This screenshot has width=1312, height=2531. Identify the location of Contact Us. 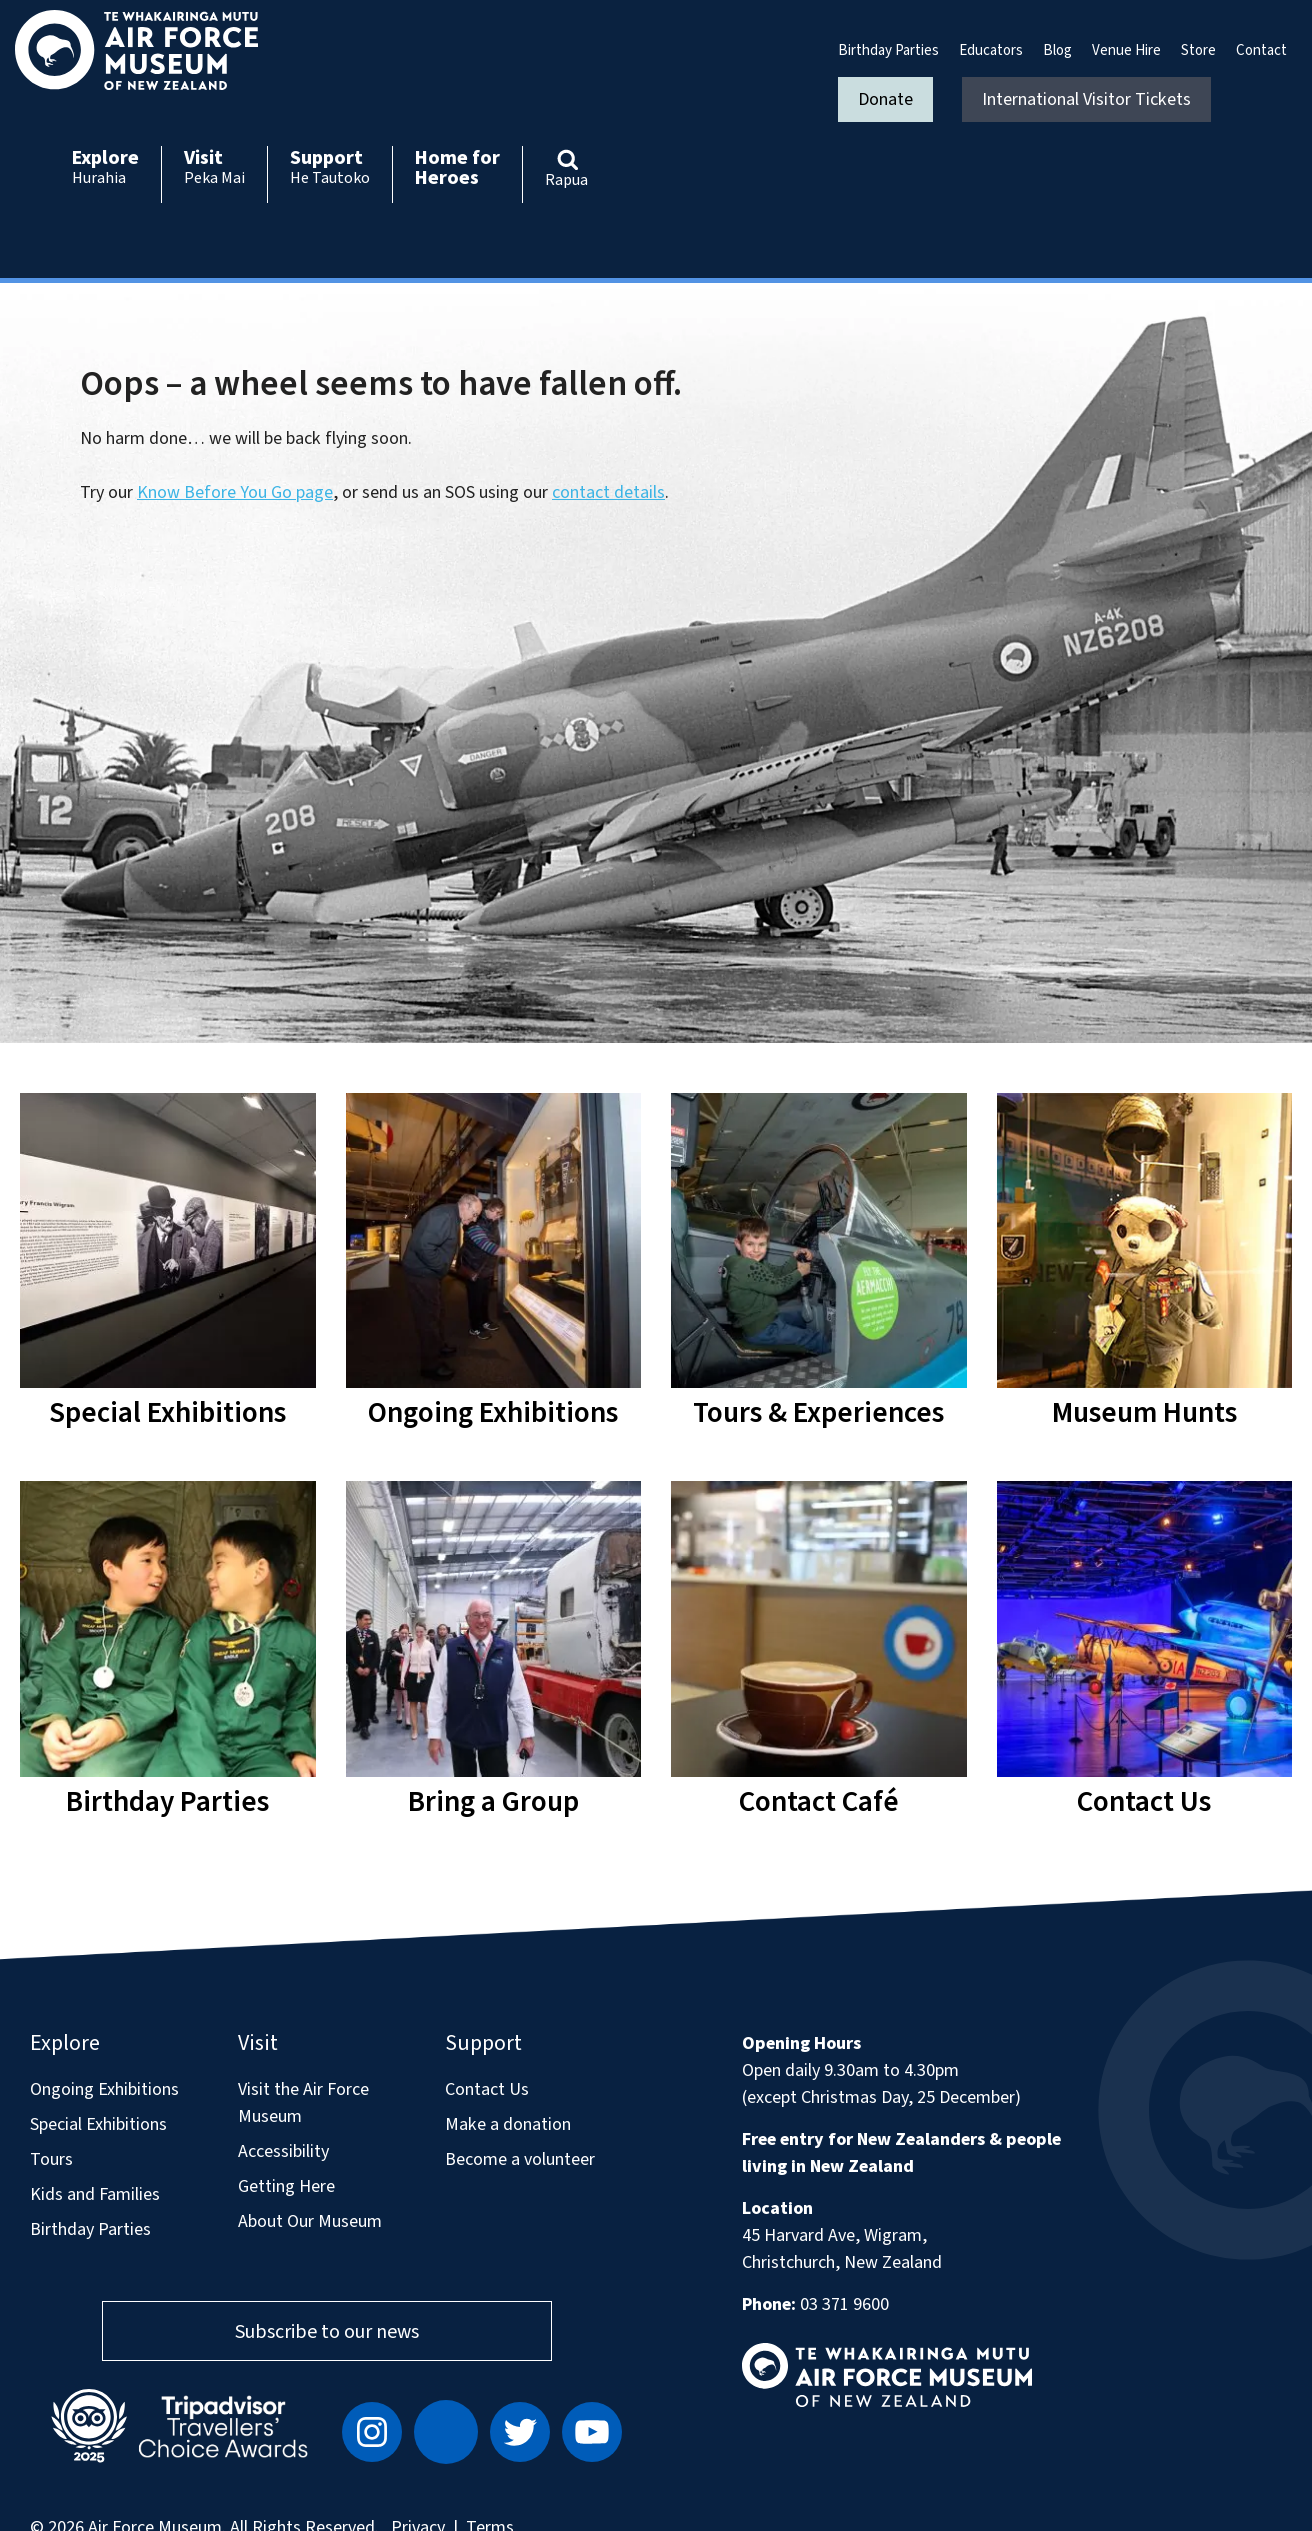
(487, 2089).